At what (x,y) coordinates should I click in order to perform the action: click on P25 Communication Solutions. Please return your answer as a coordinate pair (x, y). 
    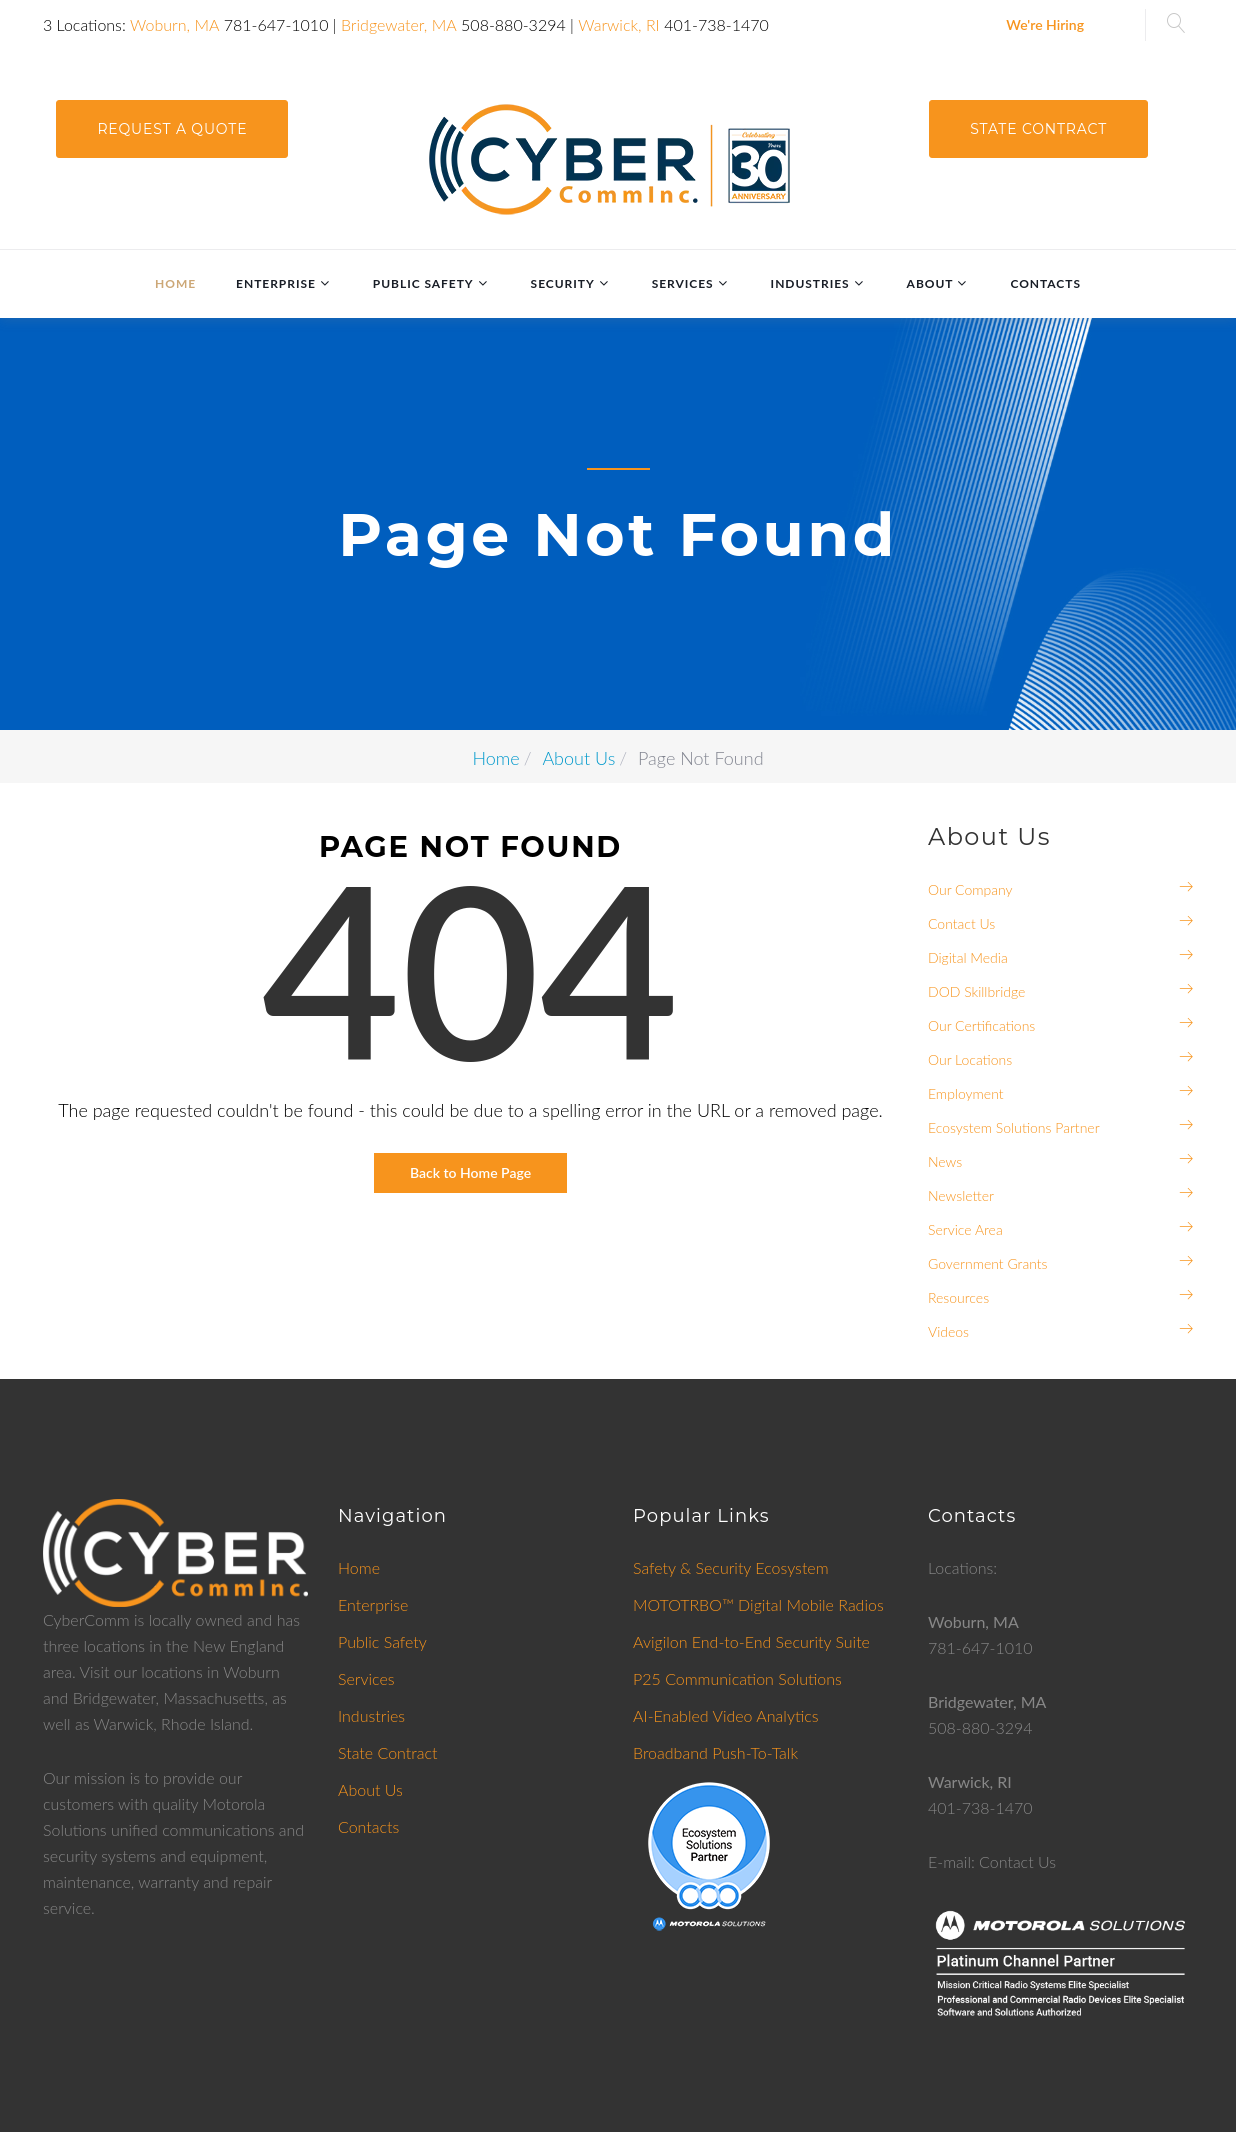
    Looking at the image, I should click on (737, 1678).